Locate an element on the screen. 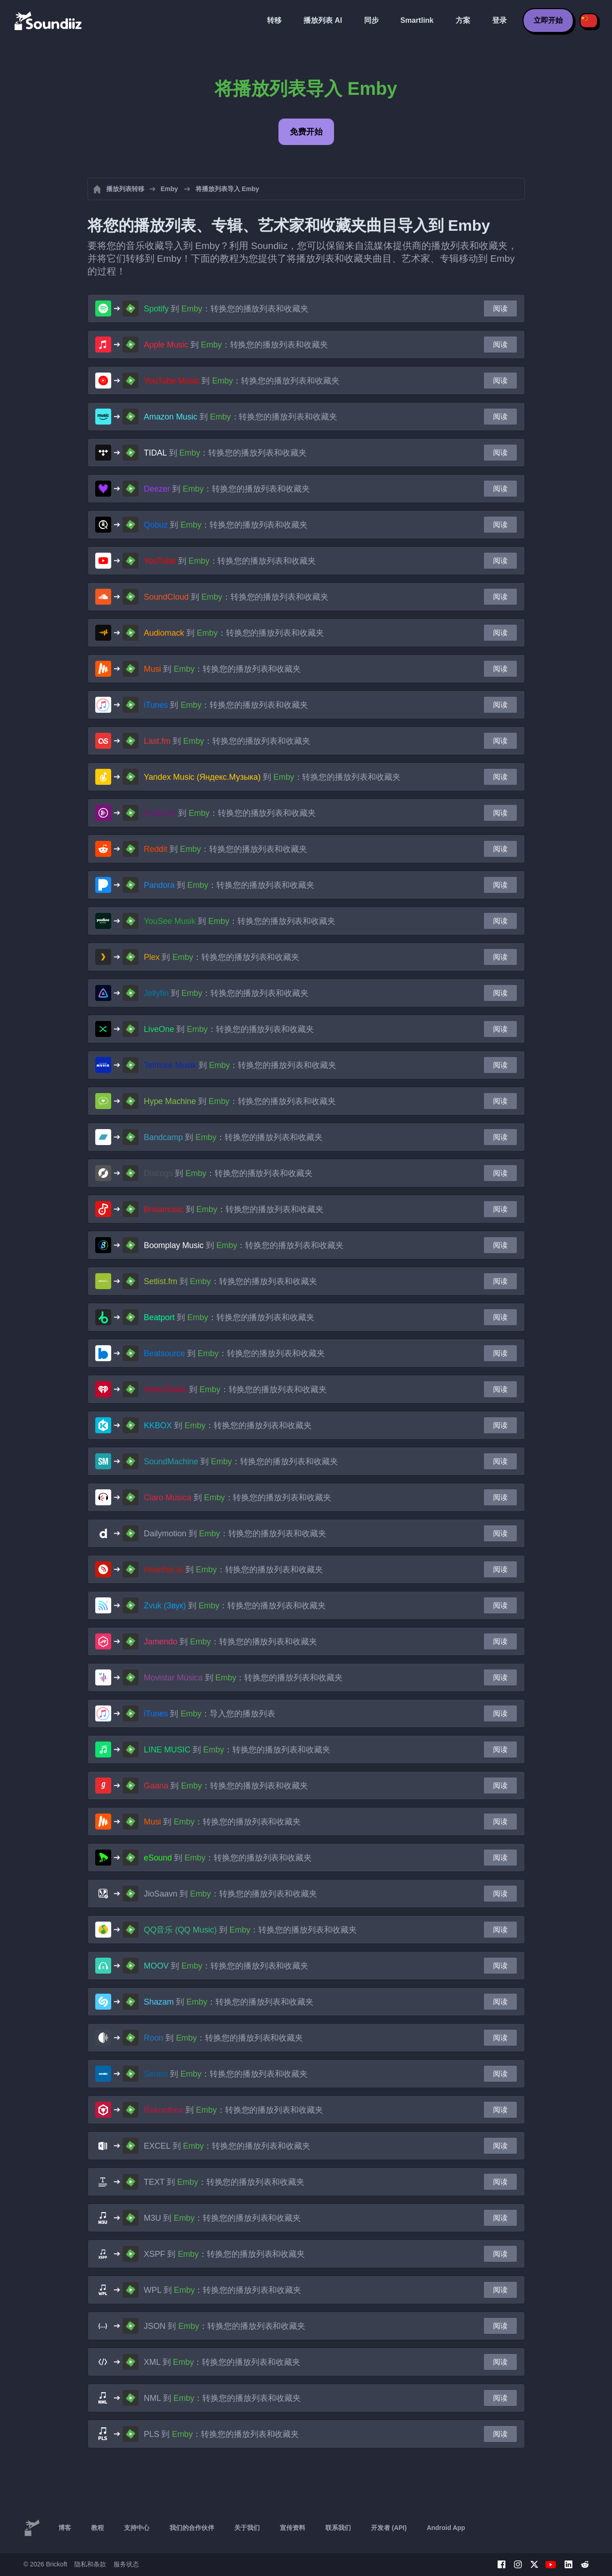 The image size is (612, 2576). 我们的合作伙伴 is located at coordinates (192, 2527).